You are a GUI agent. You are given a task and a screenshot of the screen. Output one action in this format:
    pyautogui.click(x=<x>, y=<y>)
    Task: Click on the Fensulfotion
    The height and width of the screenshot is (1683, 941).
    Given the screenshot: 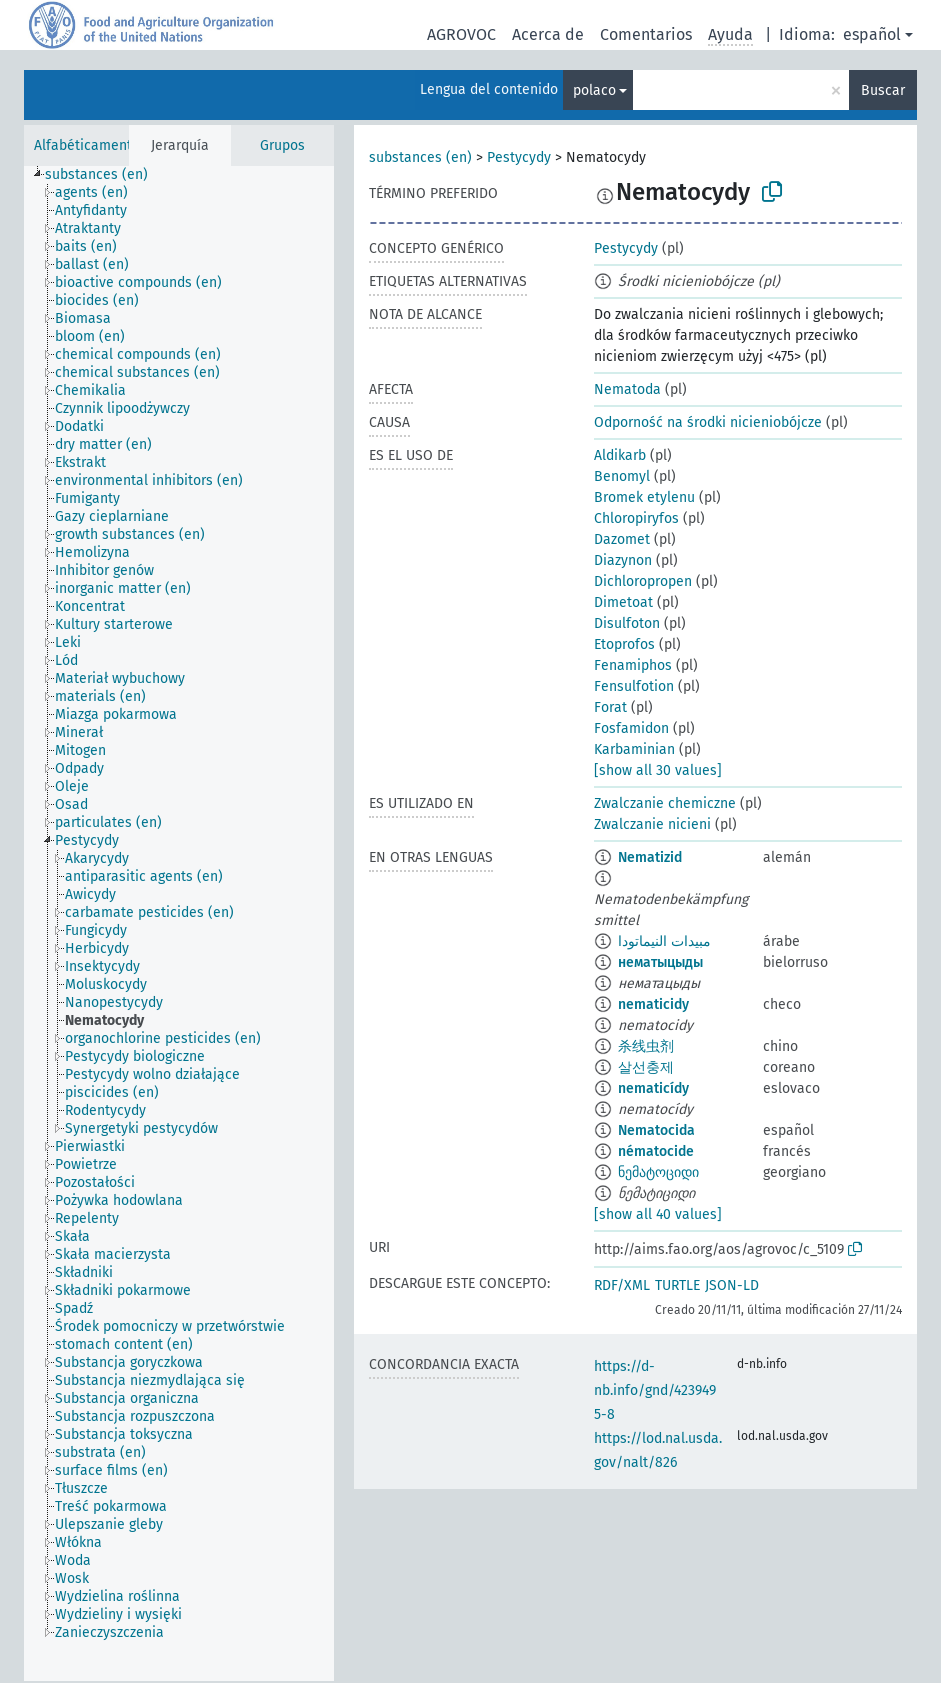 What is the action you would take?
    pyautogui.click(x=634, y=686)
    